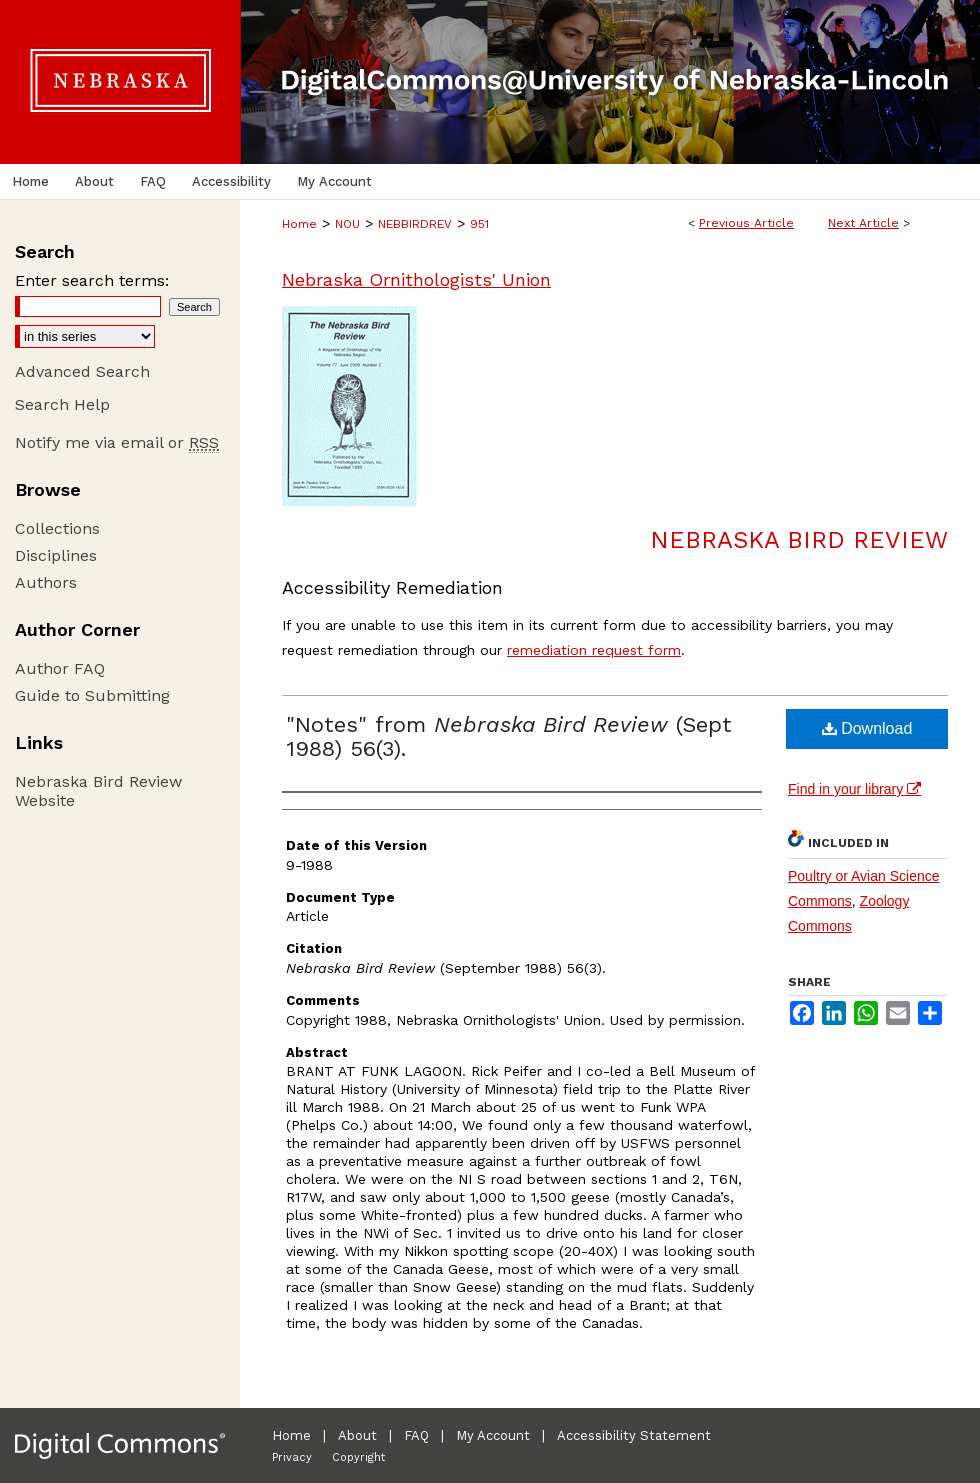 This screenshot has height=1483, width=980. Describe the element at coordinates (594, 650) in the screenshot. I see `remediation request form` at that location.